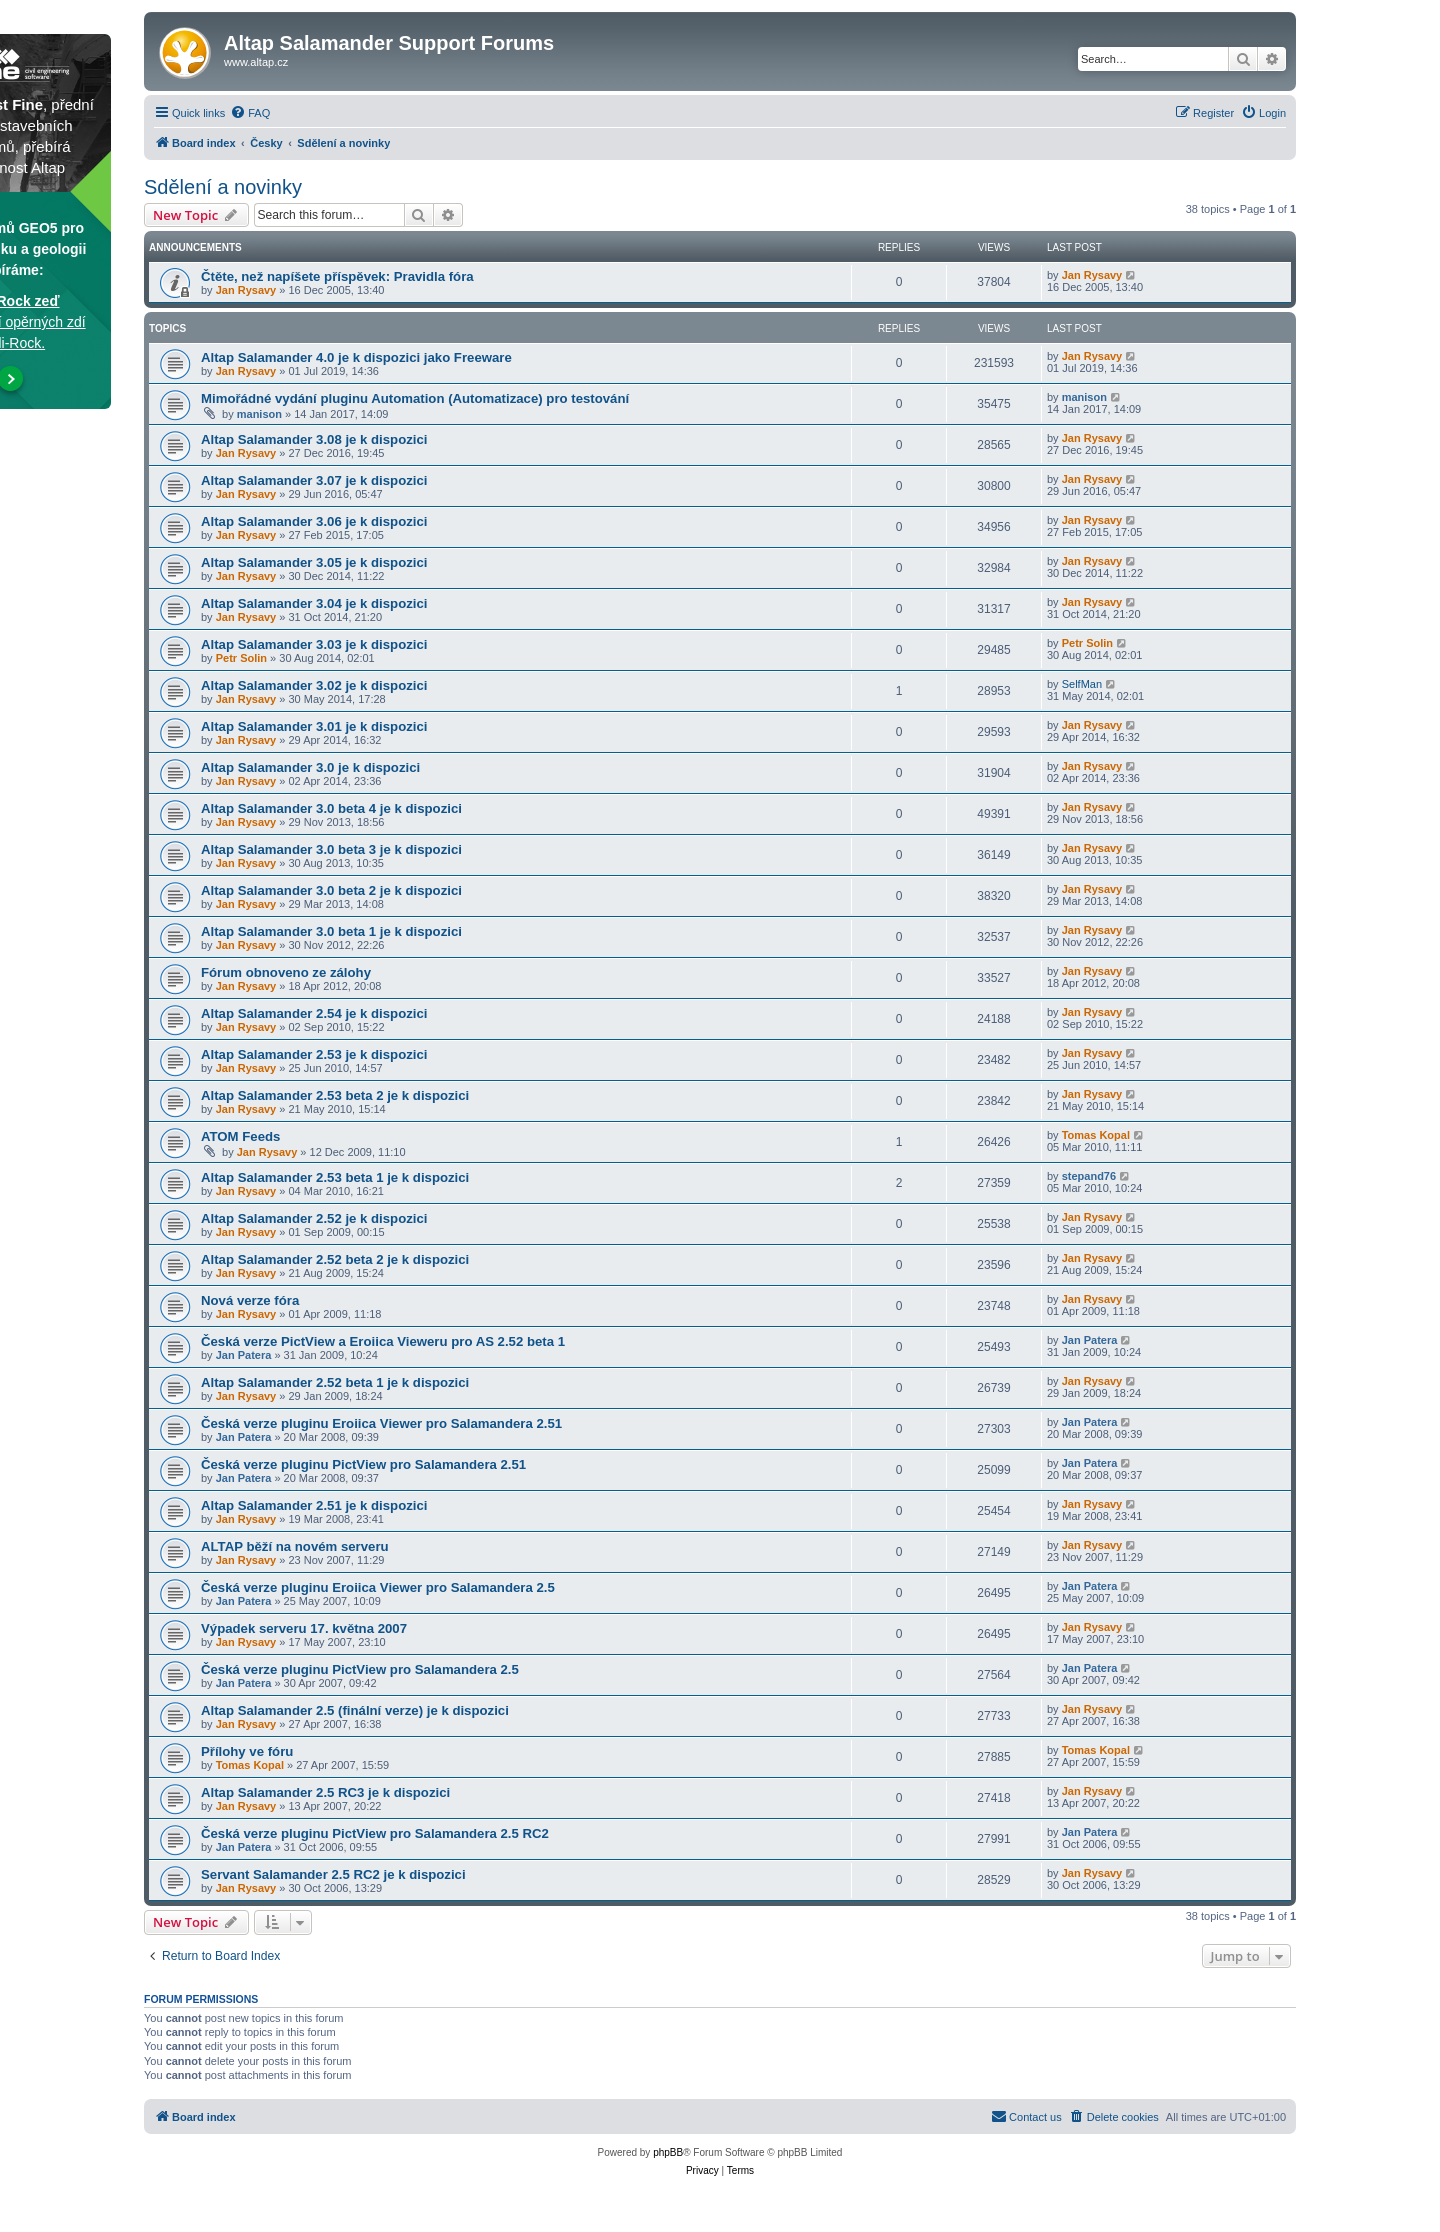 This screenshot has height=2232, width=1440. I want to click on Fórum obnoveno ze zálohy, so click(286, 972).